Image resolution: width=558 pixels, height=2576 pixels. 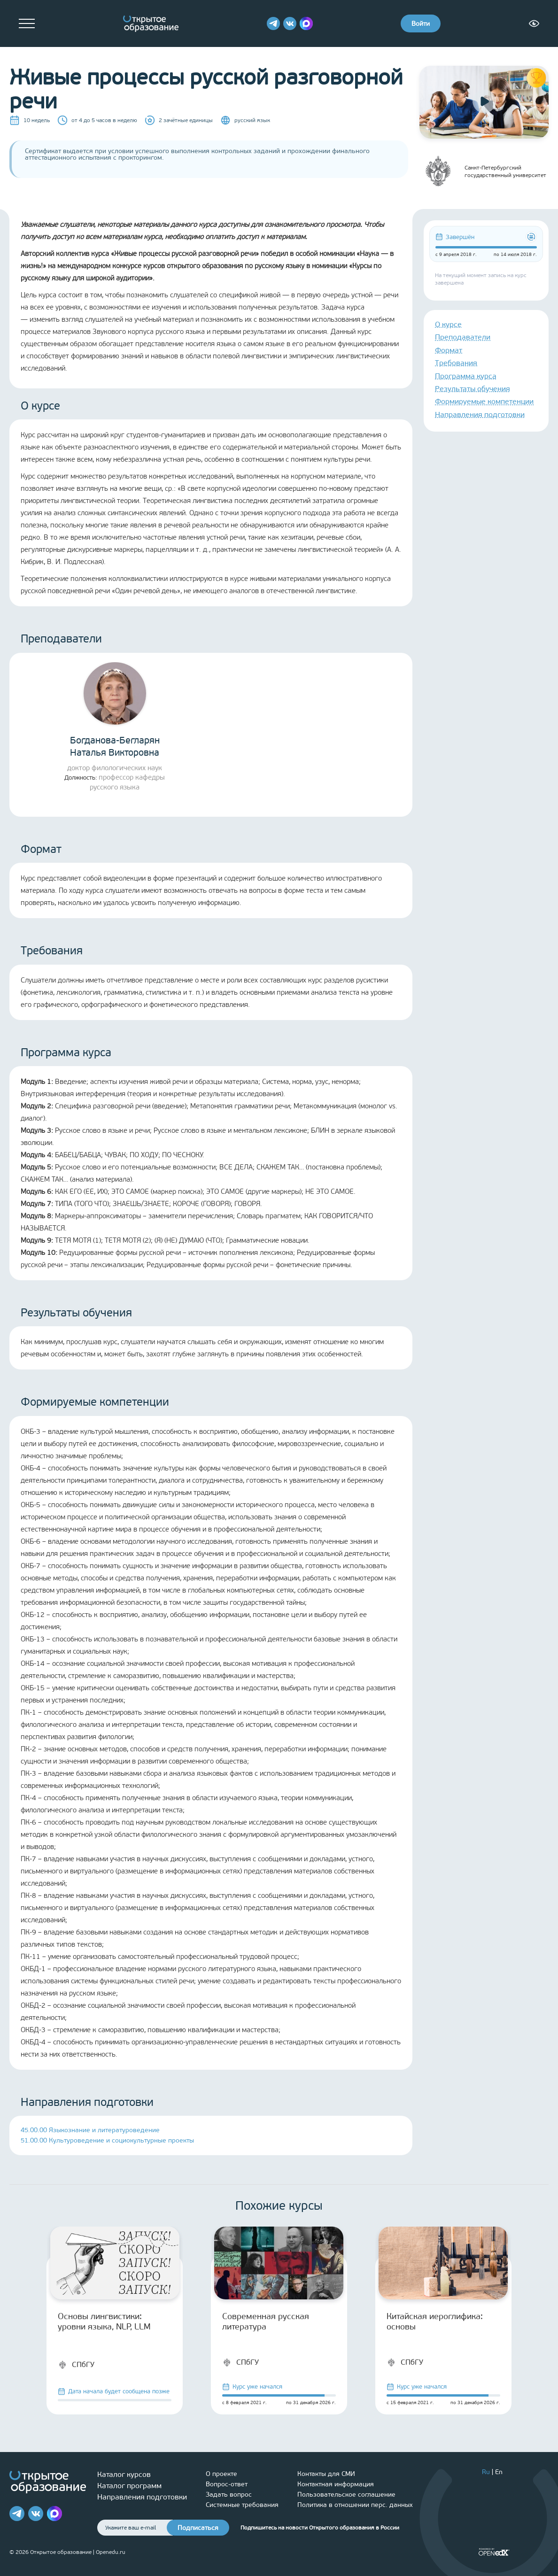 I want to click on Задать вопрос, so click(x=229, y=2495).